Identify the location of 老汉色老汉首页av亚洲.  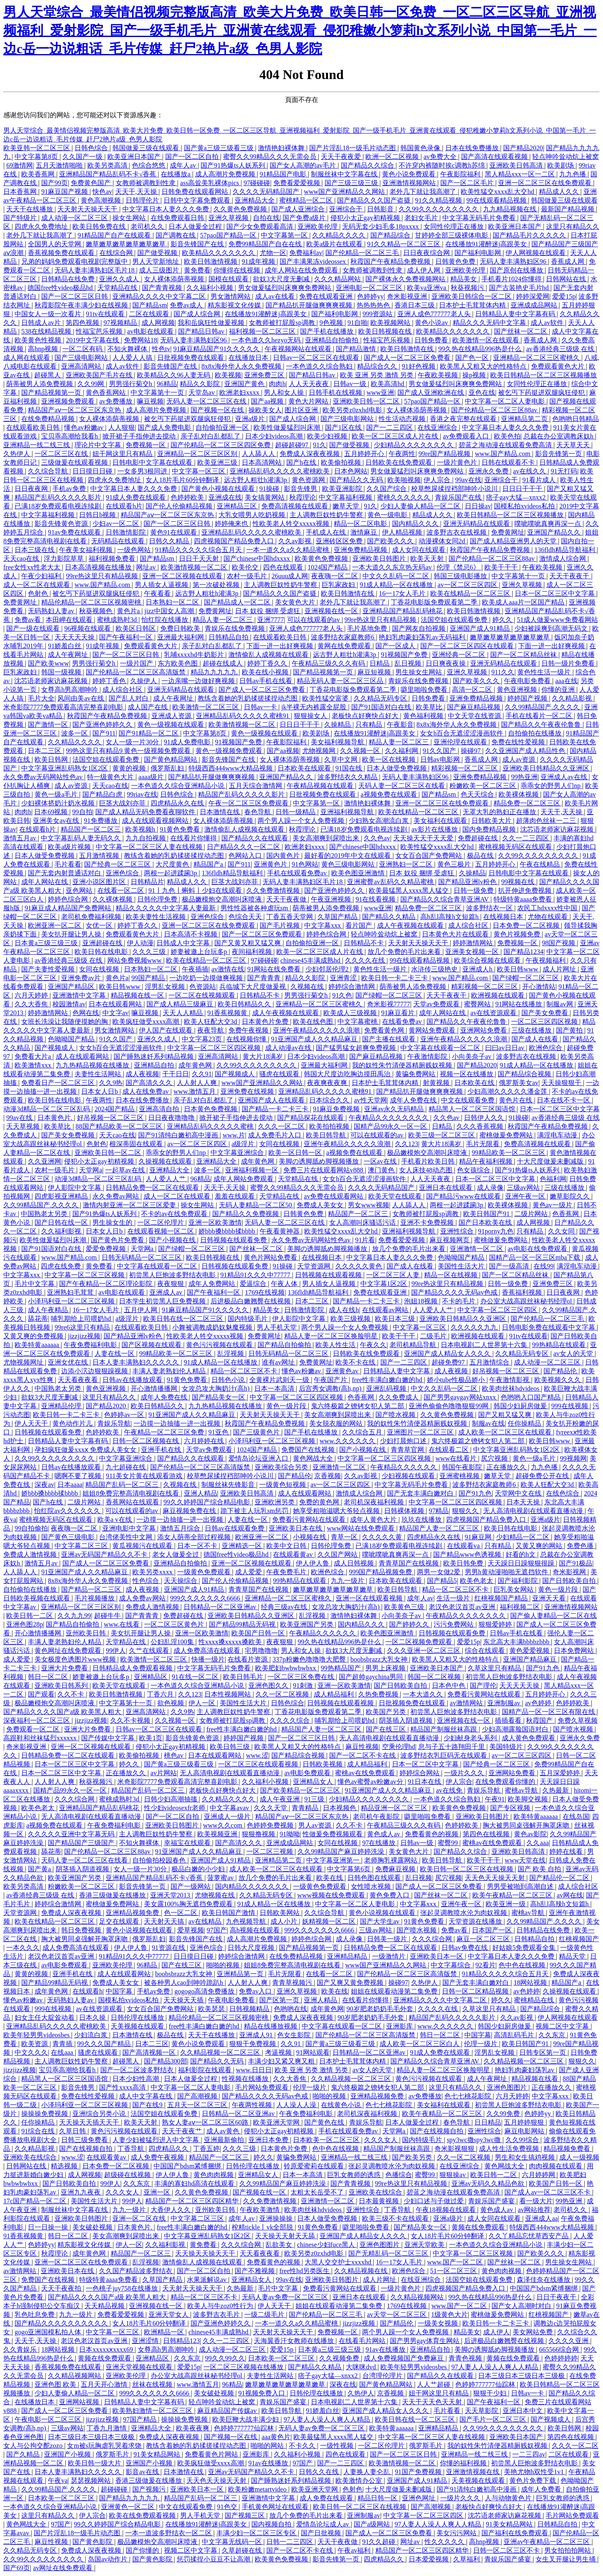
(462, 1606).